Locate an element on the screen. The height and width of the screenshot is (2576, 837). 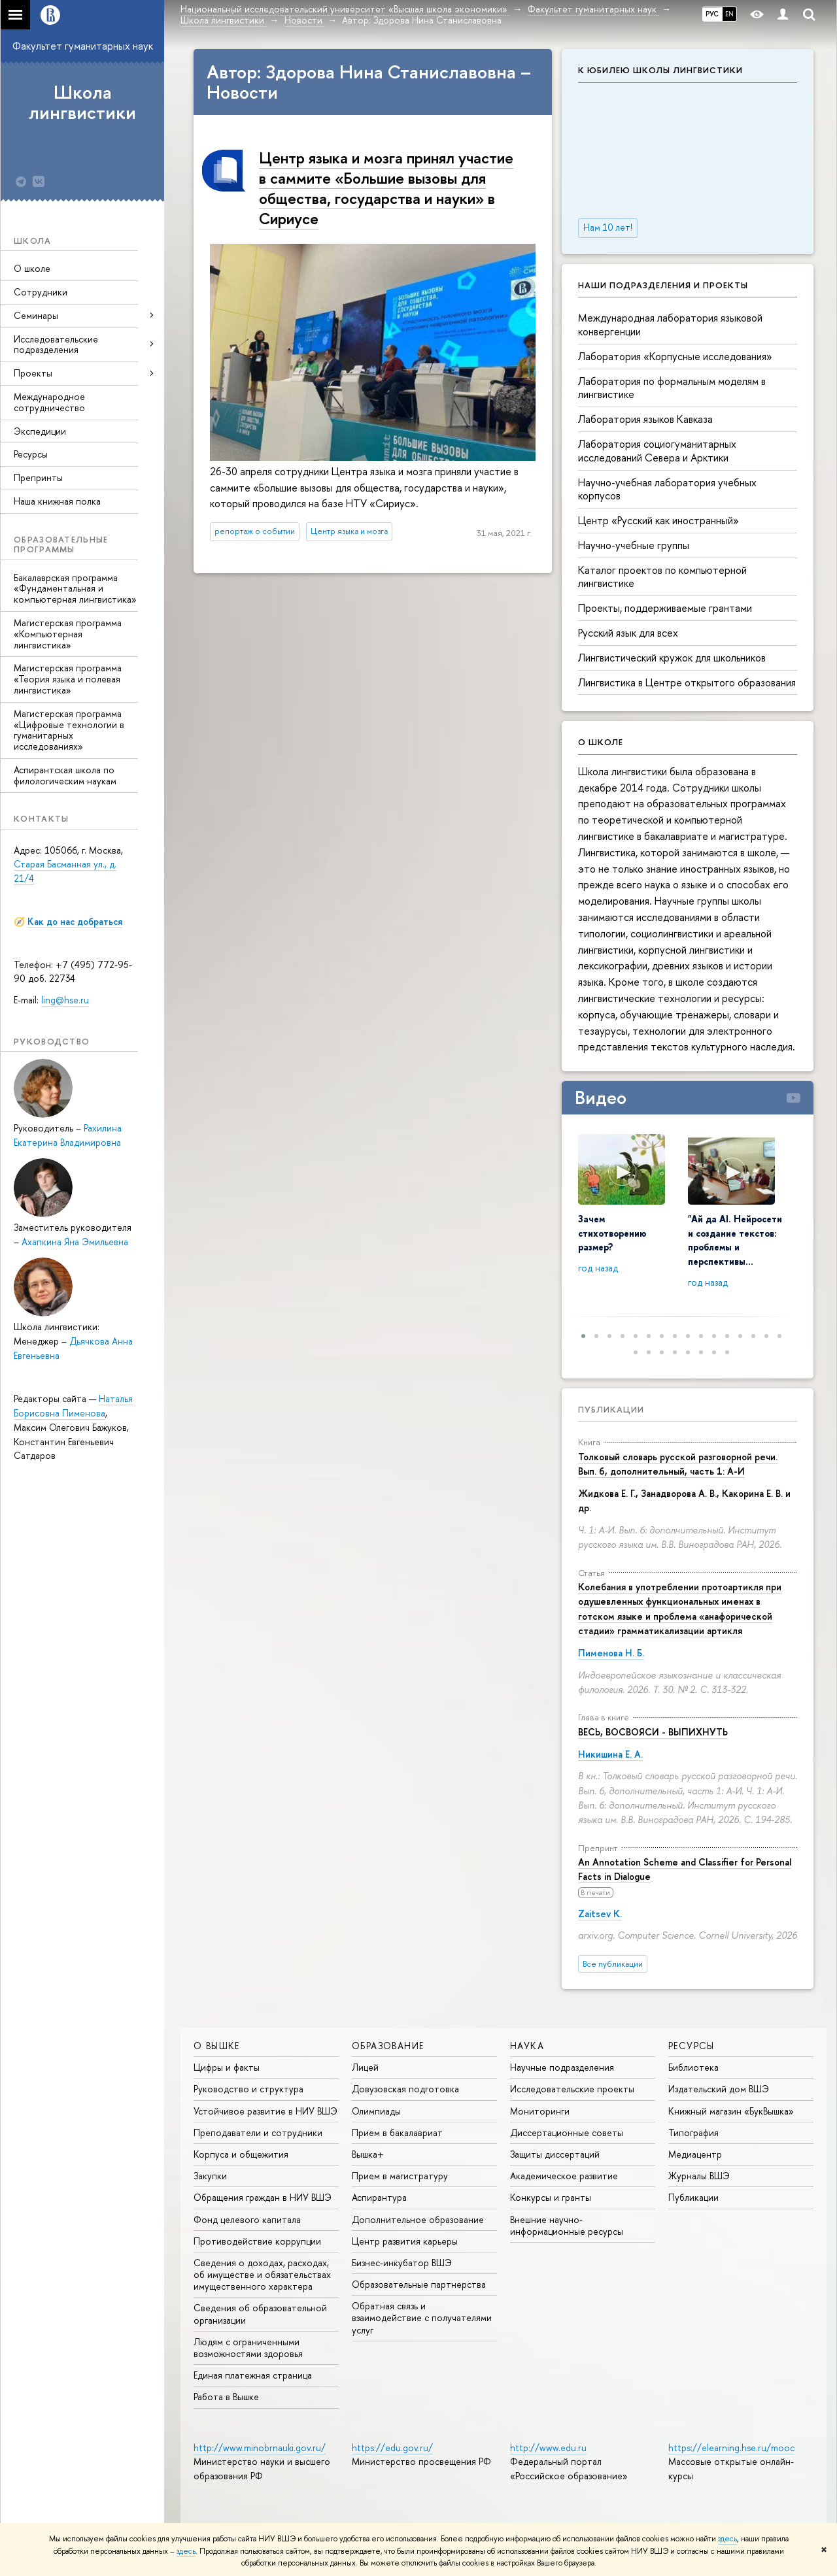
Каталог проектов по компьютерной лингвистике is located at coordinates (662, 577).